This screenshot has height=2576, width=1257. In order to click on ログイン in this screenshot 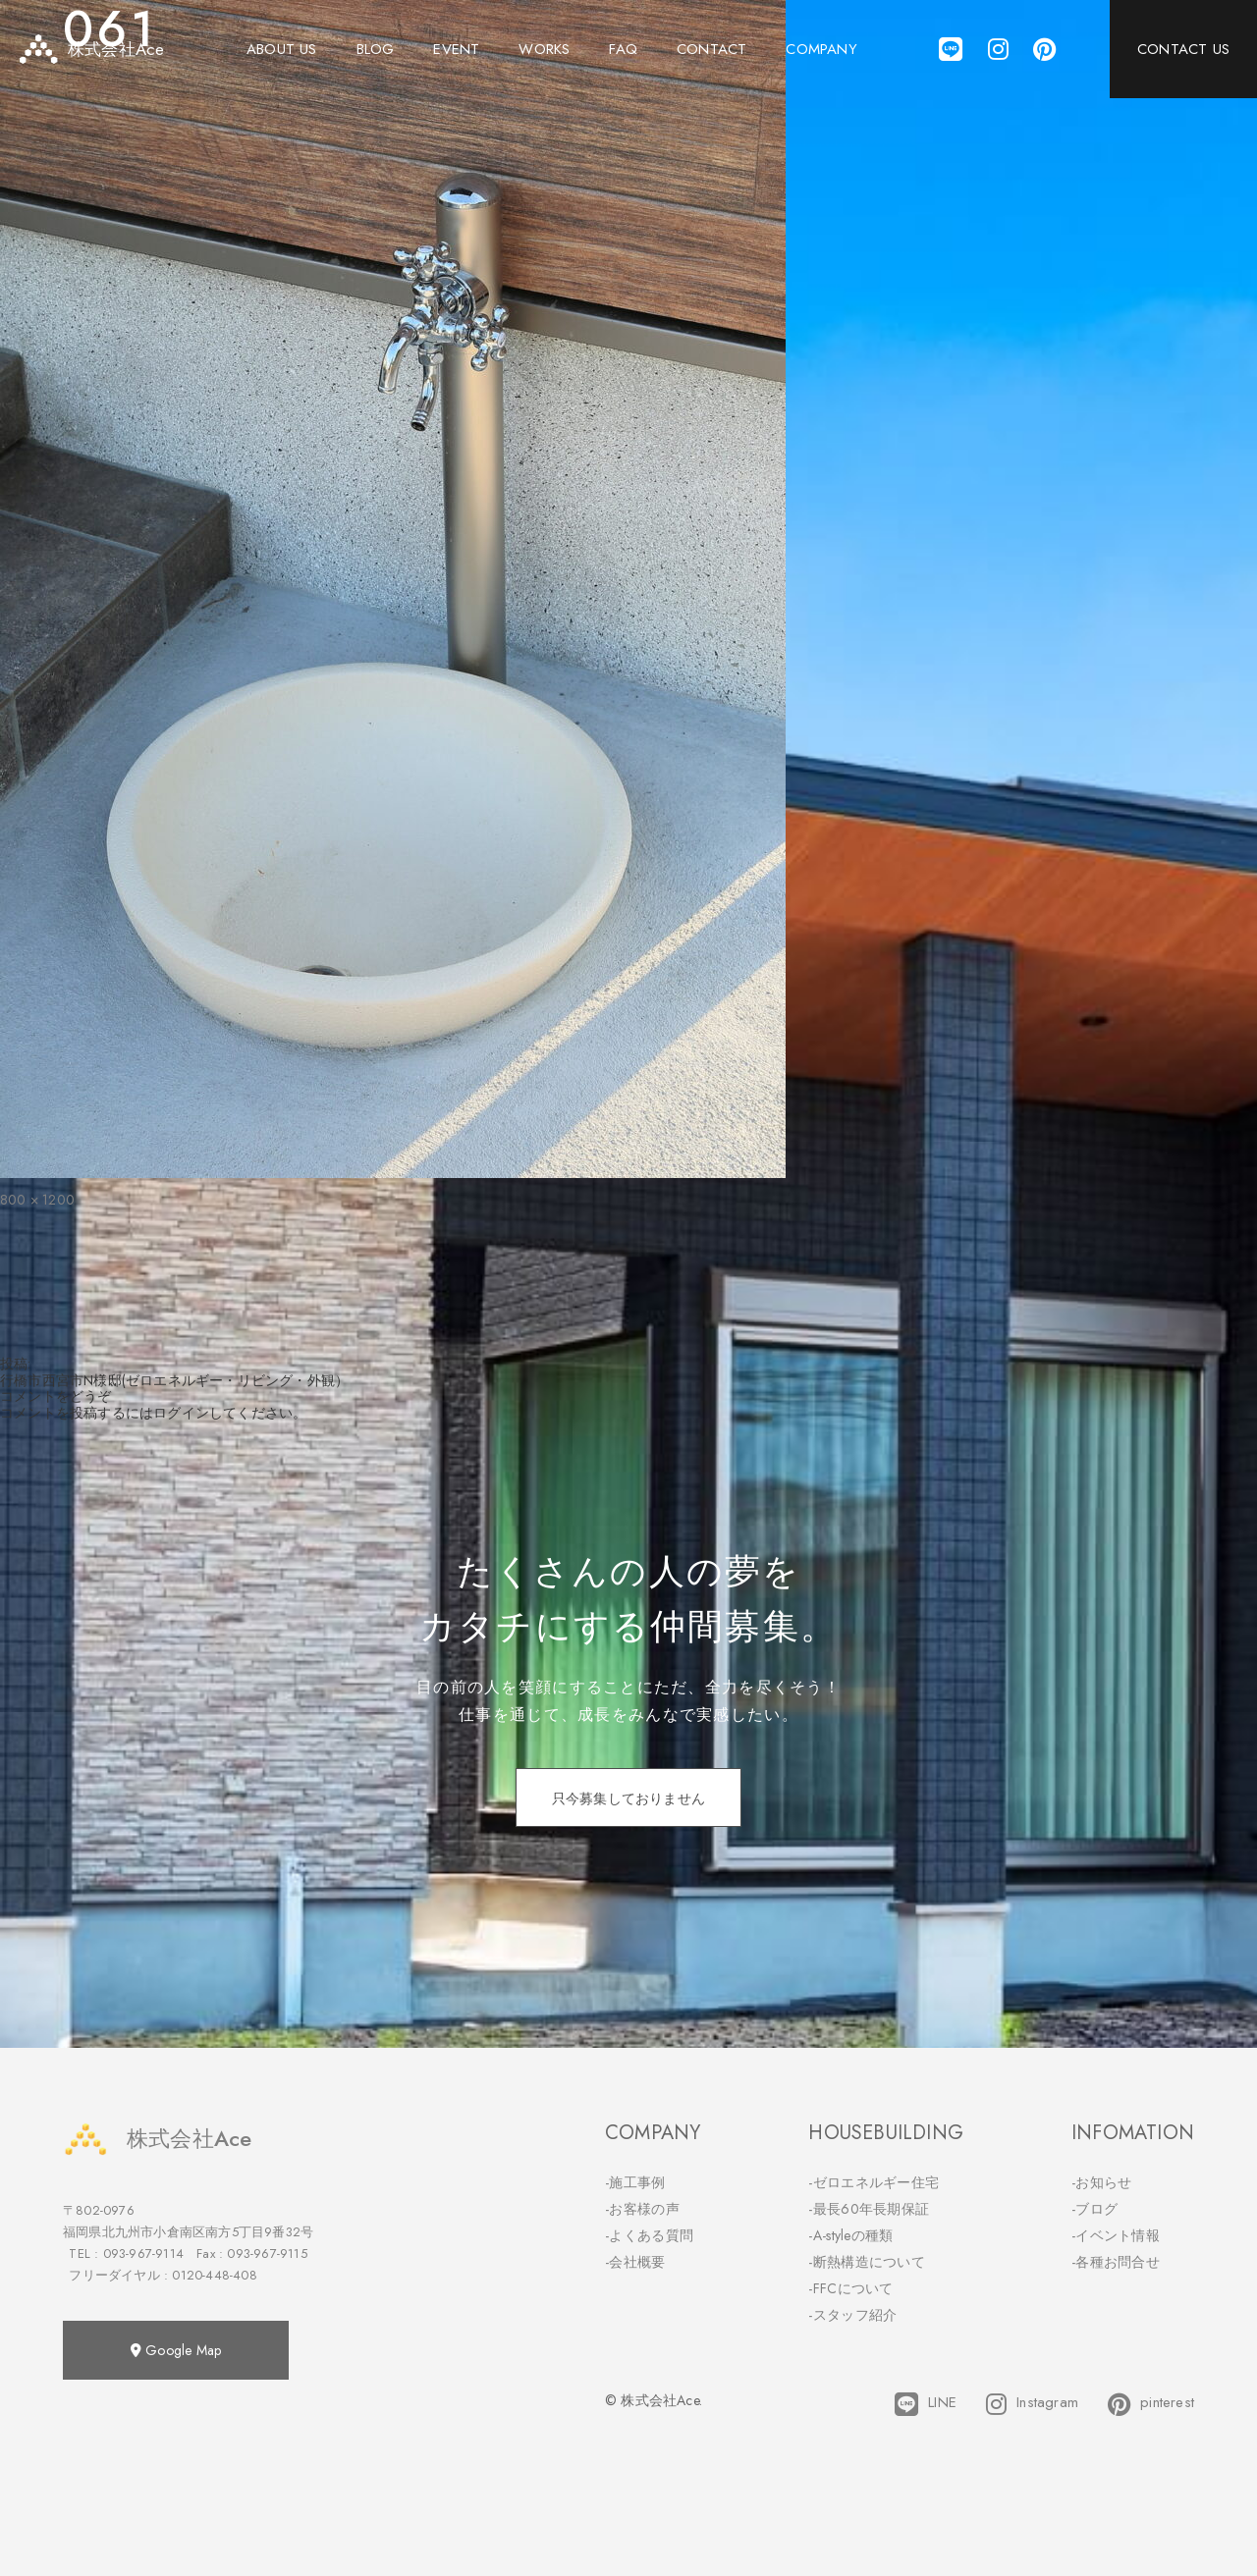, I will do `click(181, 1412)`.